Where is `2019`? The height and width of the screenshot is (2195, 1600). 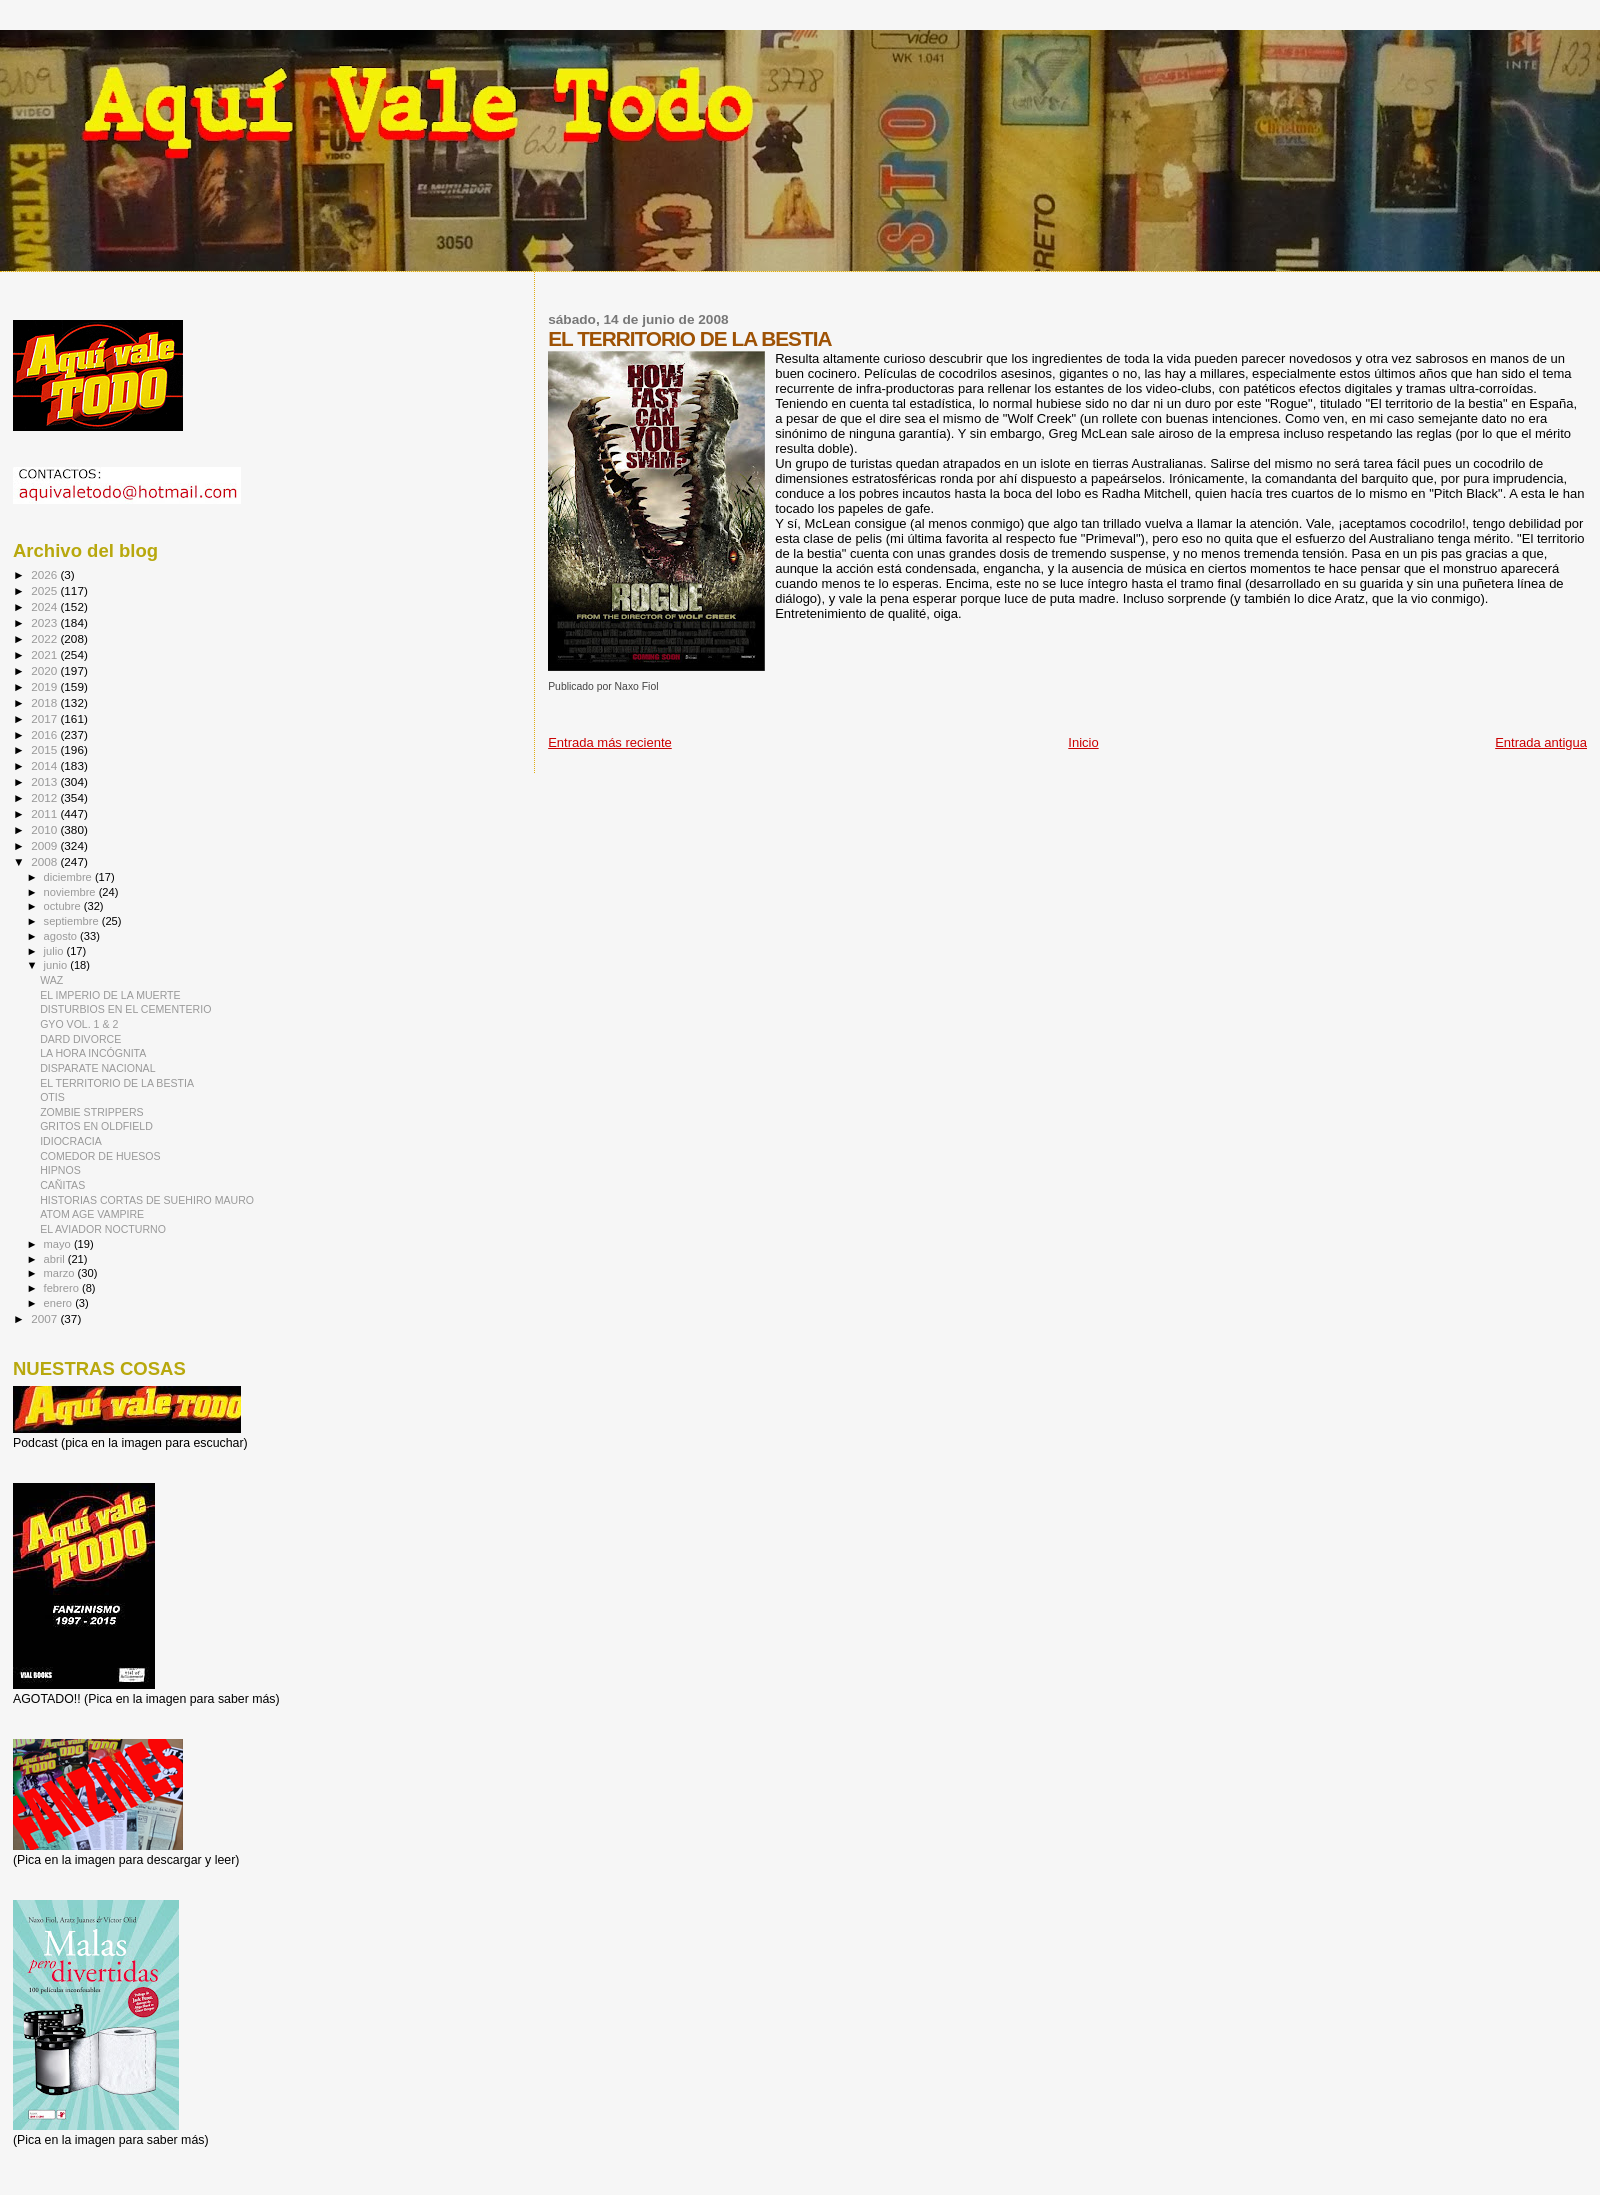
2019 is located at coordinates (45, 686).